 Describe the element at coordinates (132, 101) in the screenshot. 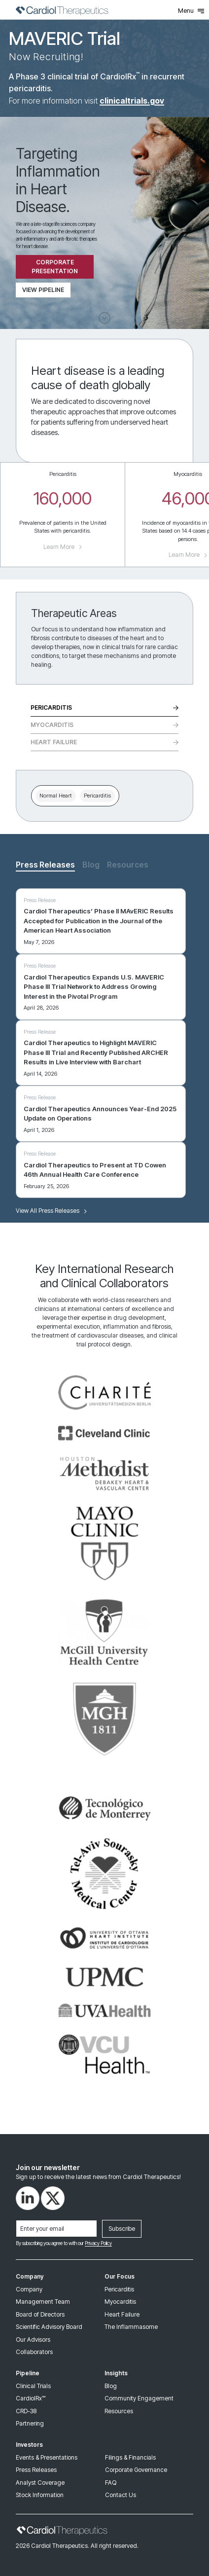

I see `clinicaltrials.gov` at that location.